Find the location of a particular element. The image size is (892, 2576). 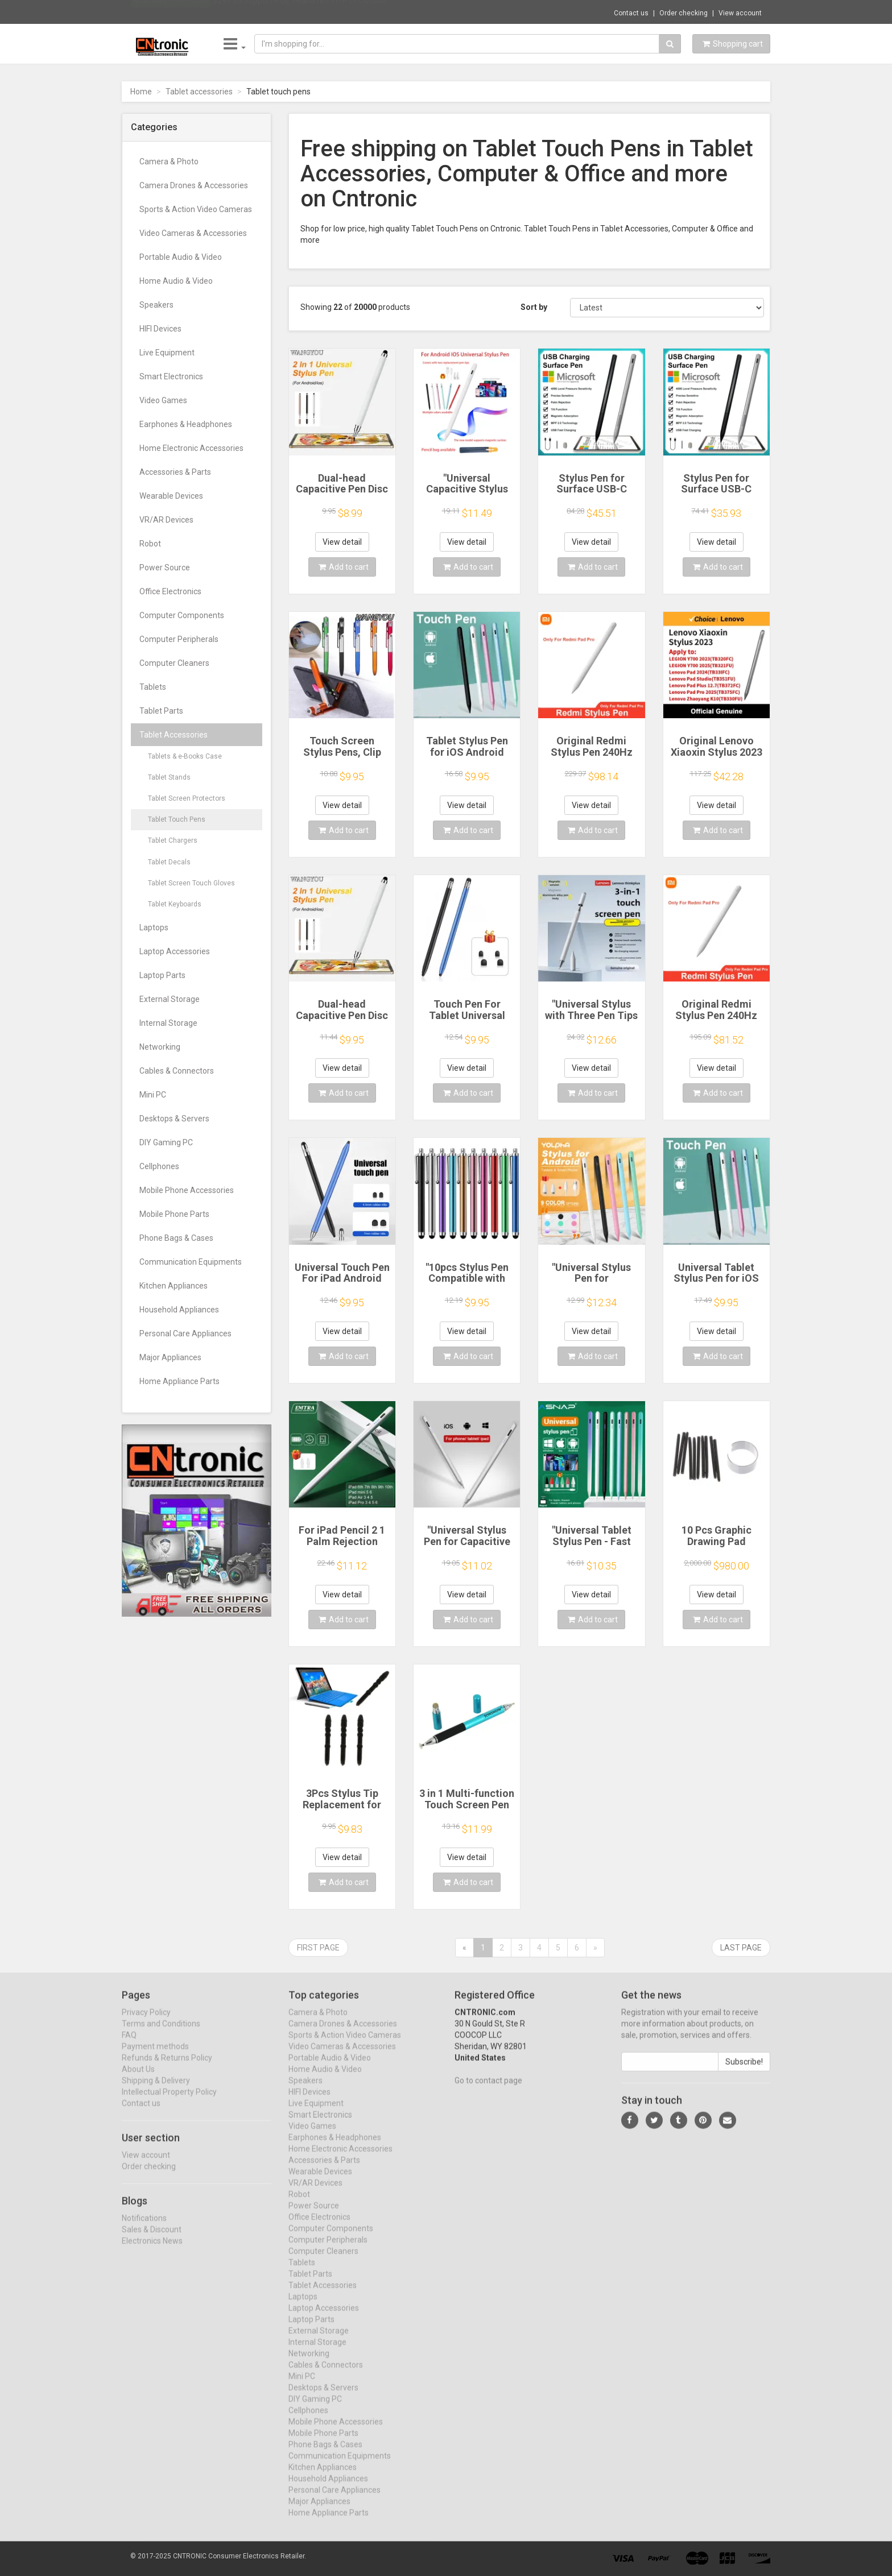

Desktops & Servers is located at coordinates (174, 1118).